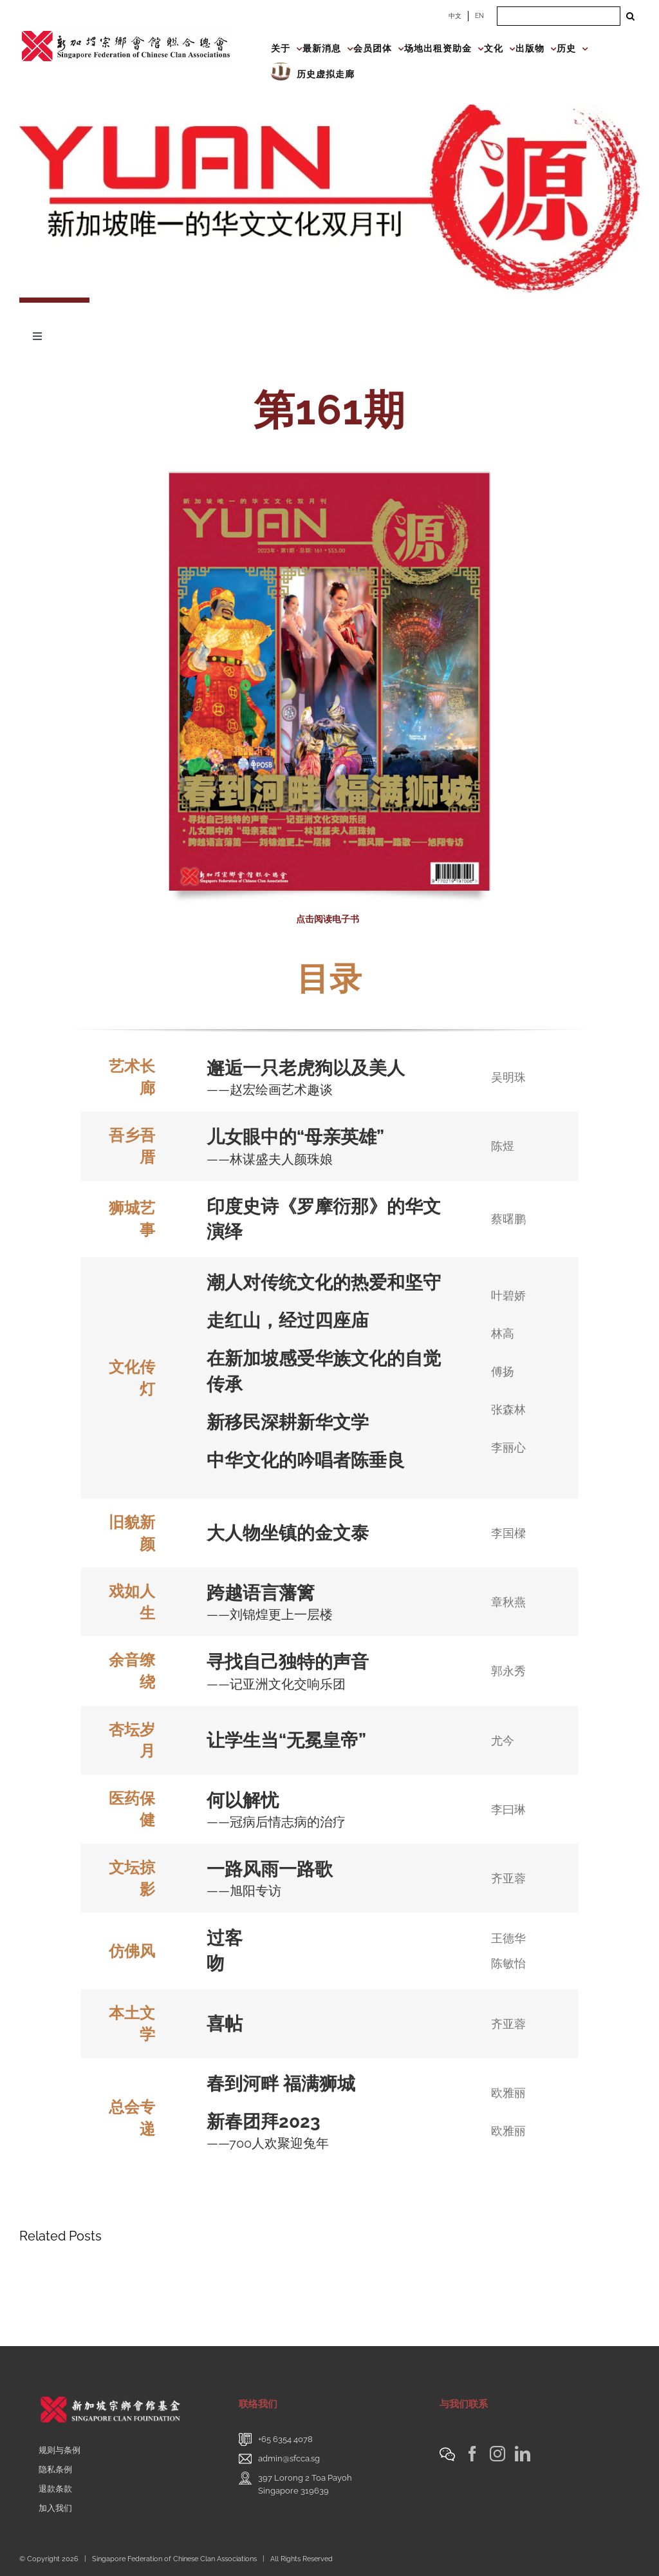 The width and height of the screenshot is (659, 2576). Describe the element at coordinates (281, 2083) in the screenshot. I see `春到河畔 福满狮城` at that location.